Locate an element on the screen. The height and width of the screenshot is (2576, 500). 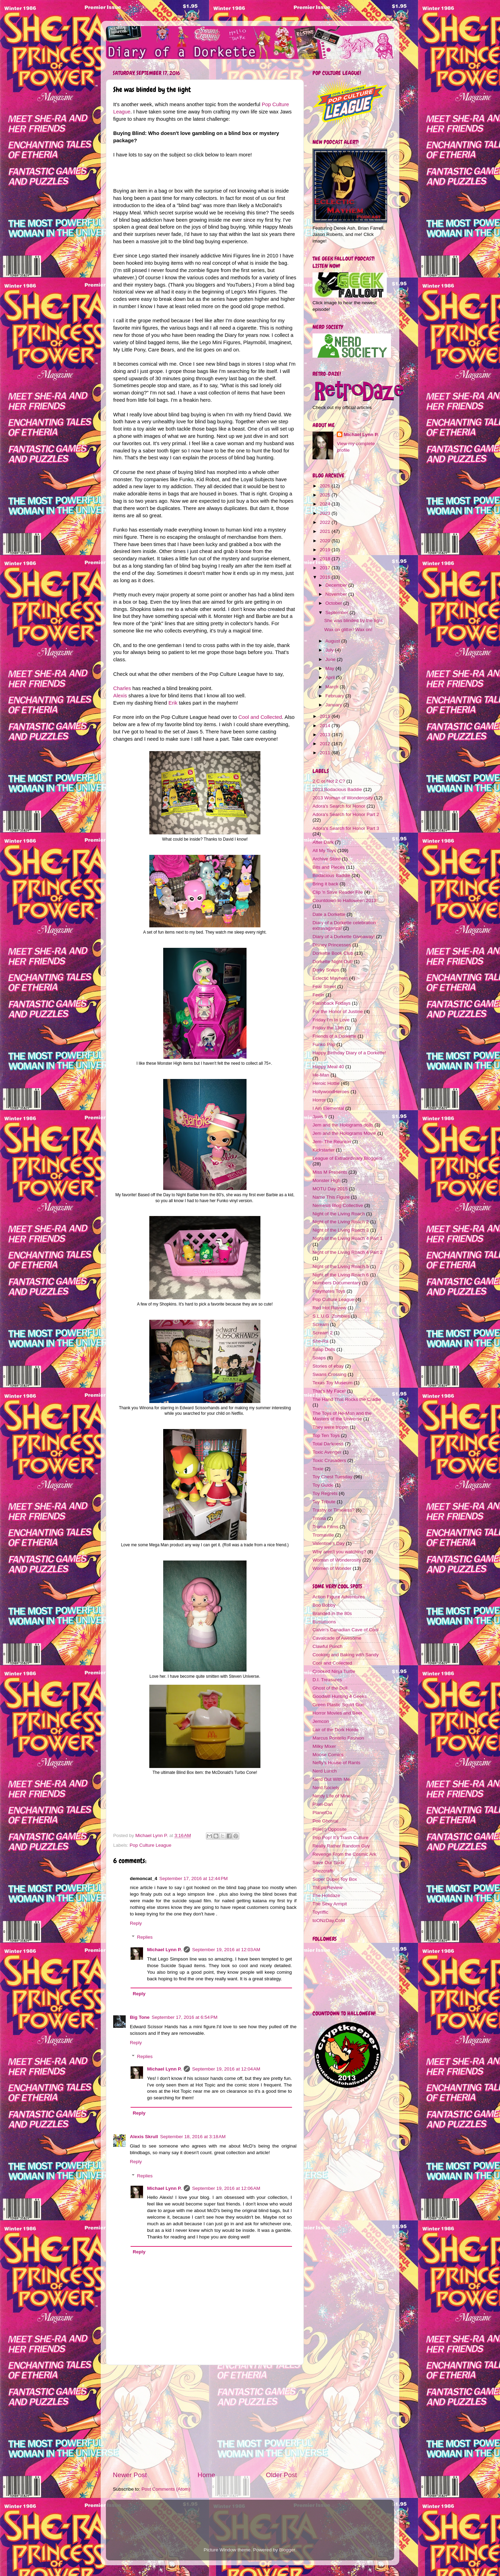
2013 Woman of Wonderosity is located at coordinates (342, 797).